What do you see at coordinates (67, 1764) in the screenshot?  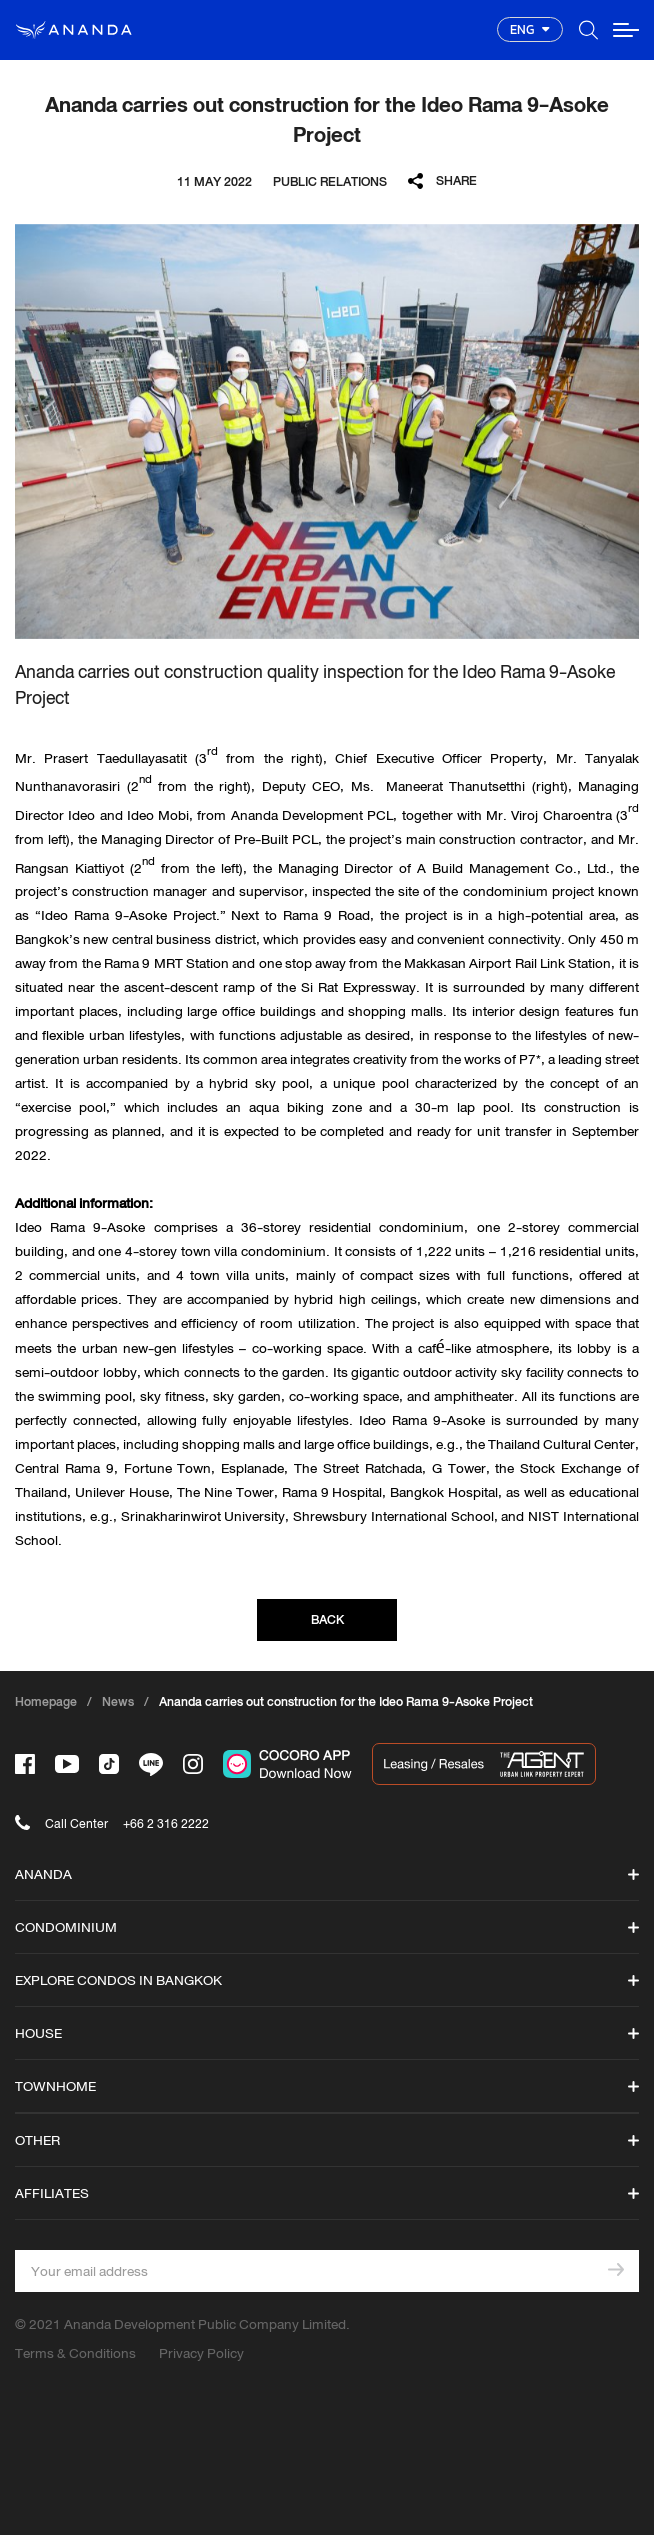 I see `[-tube]` at bounding box center [67, 1764].